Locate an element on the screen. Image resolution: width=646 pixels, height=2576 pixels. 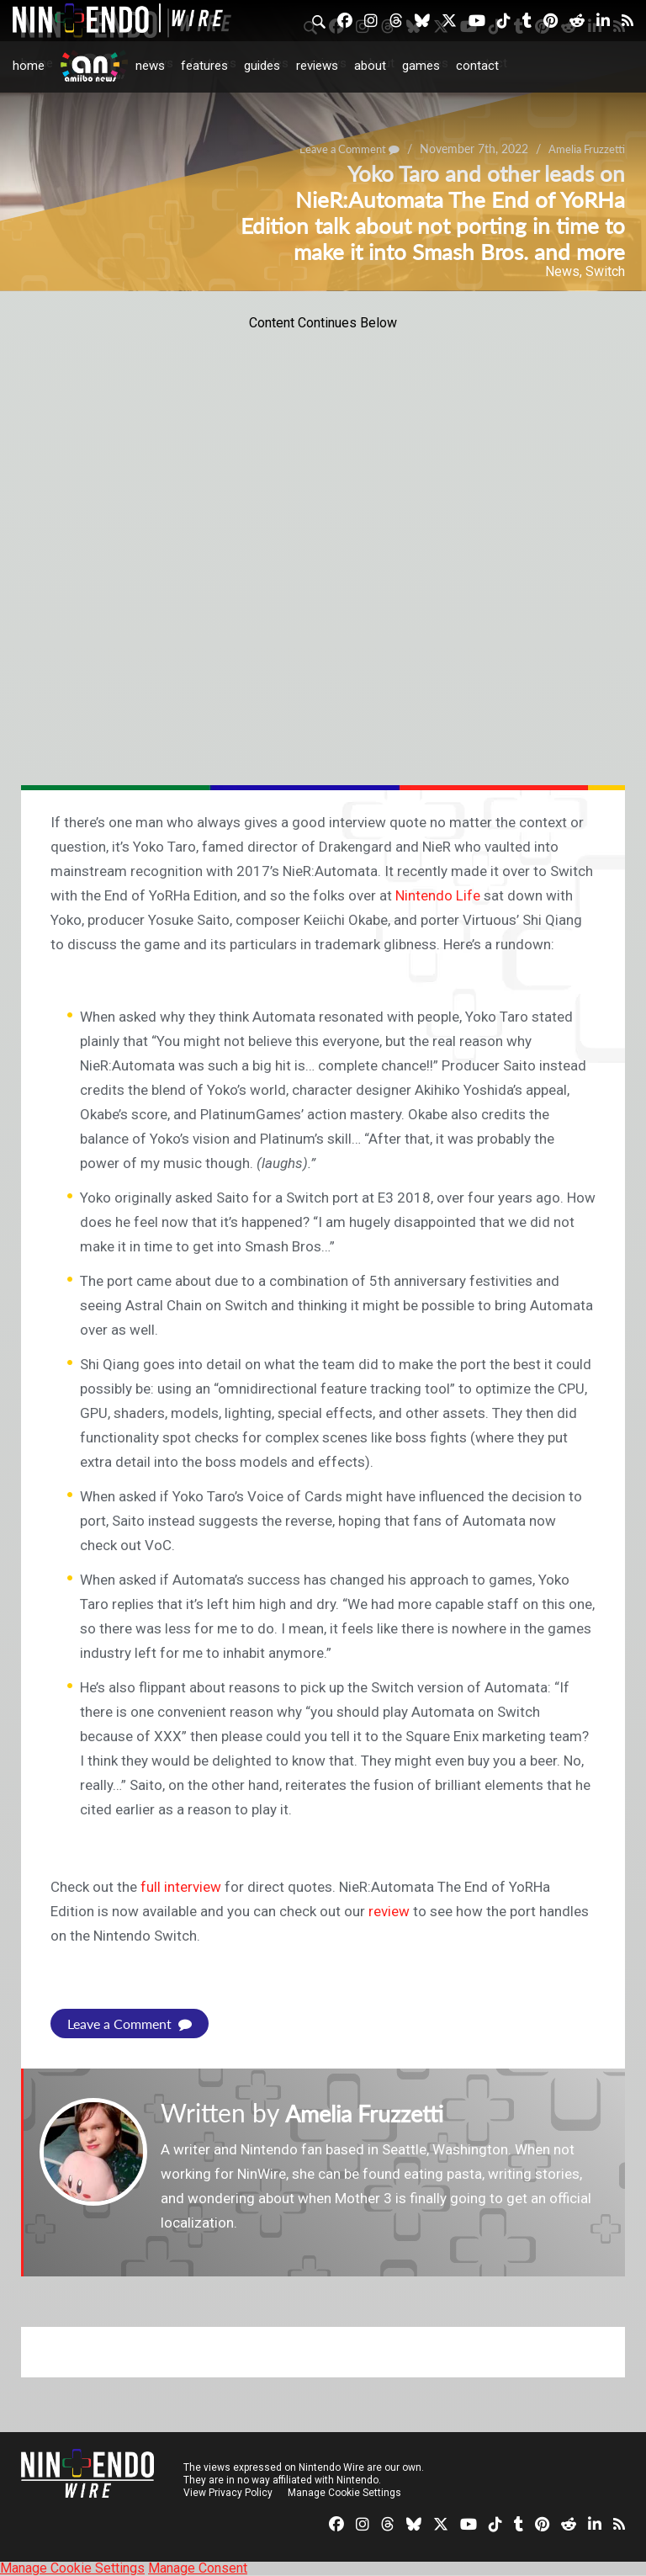
Games is located at coordinates (421, 65).